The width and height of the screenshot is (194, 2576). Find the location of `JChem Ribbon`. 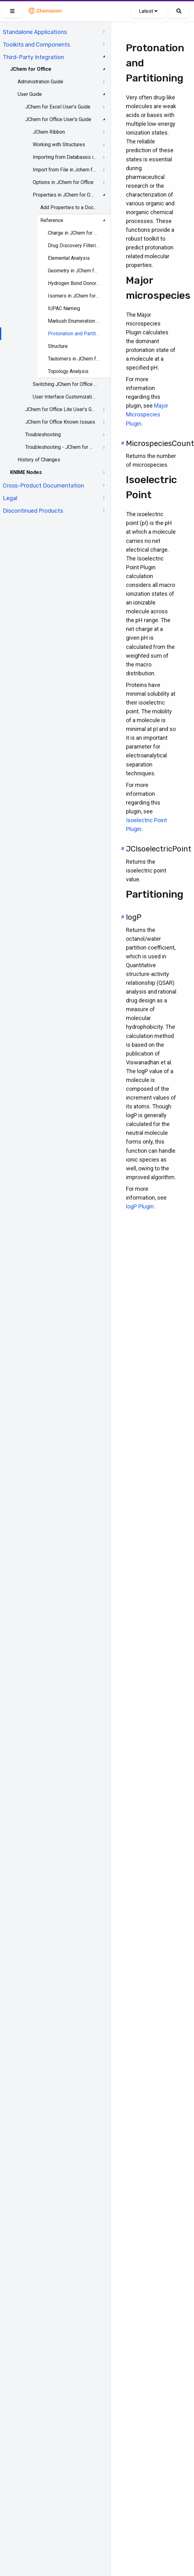

JChem Ribbon is located at coordinates (49, 132).